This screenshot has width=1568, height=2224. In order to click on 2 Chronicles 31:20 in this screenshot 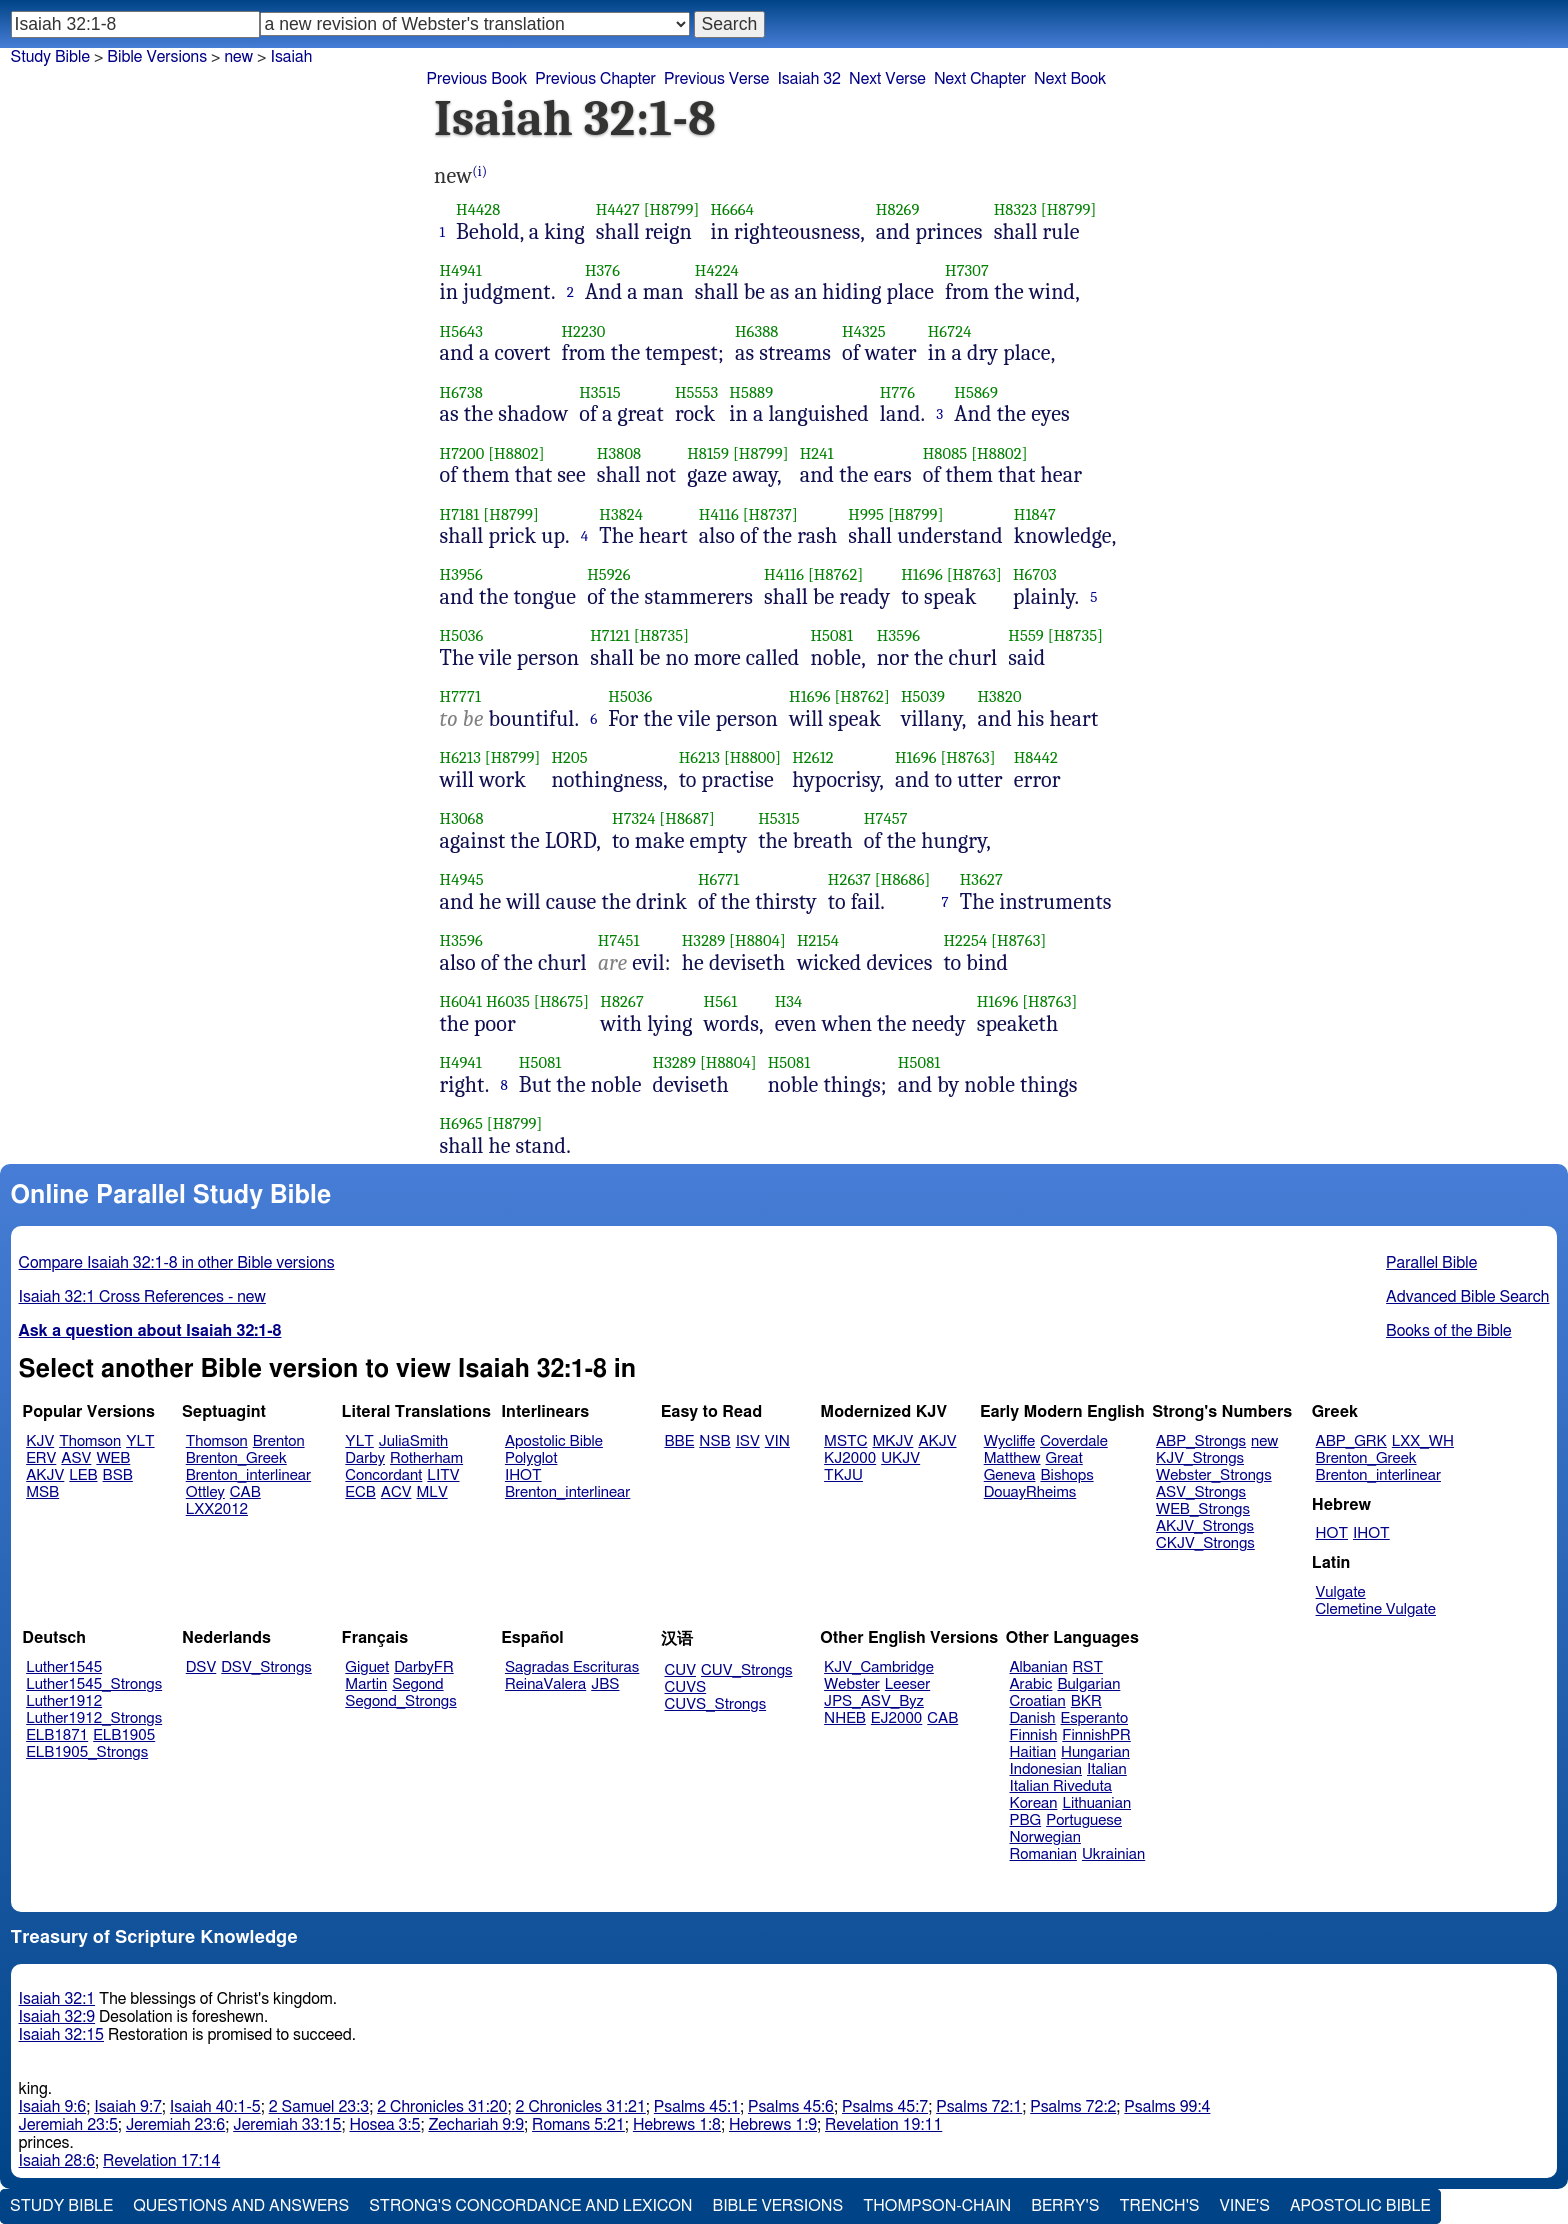, I will do `click(442, 2107)`.